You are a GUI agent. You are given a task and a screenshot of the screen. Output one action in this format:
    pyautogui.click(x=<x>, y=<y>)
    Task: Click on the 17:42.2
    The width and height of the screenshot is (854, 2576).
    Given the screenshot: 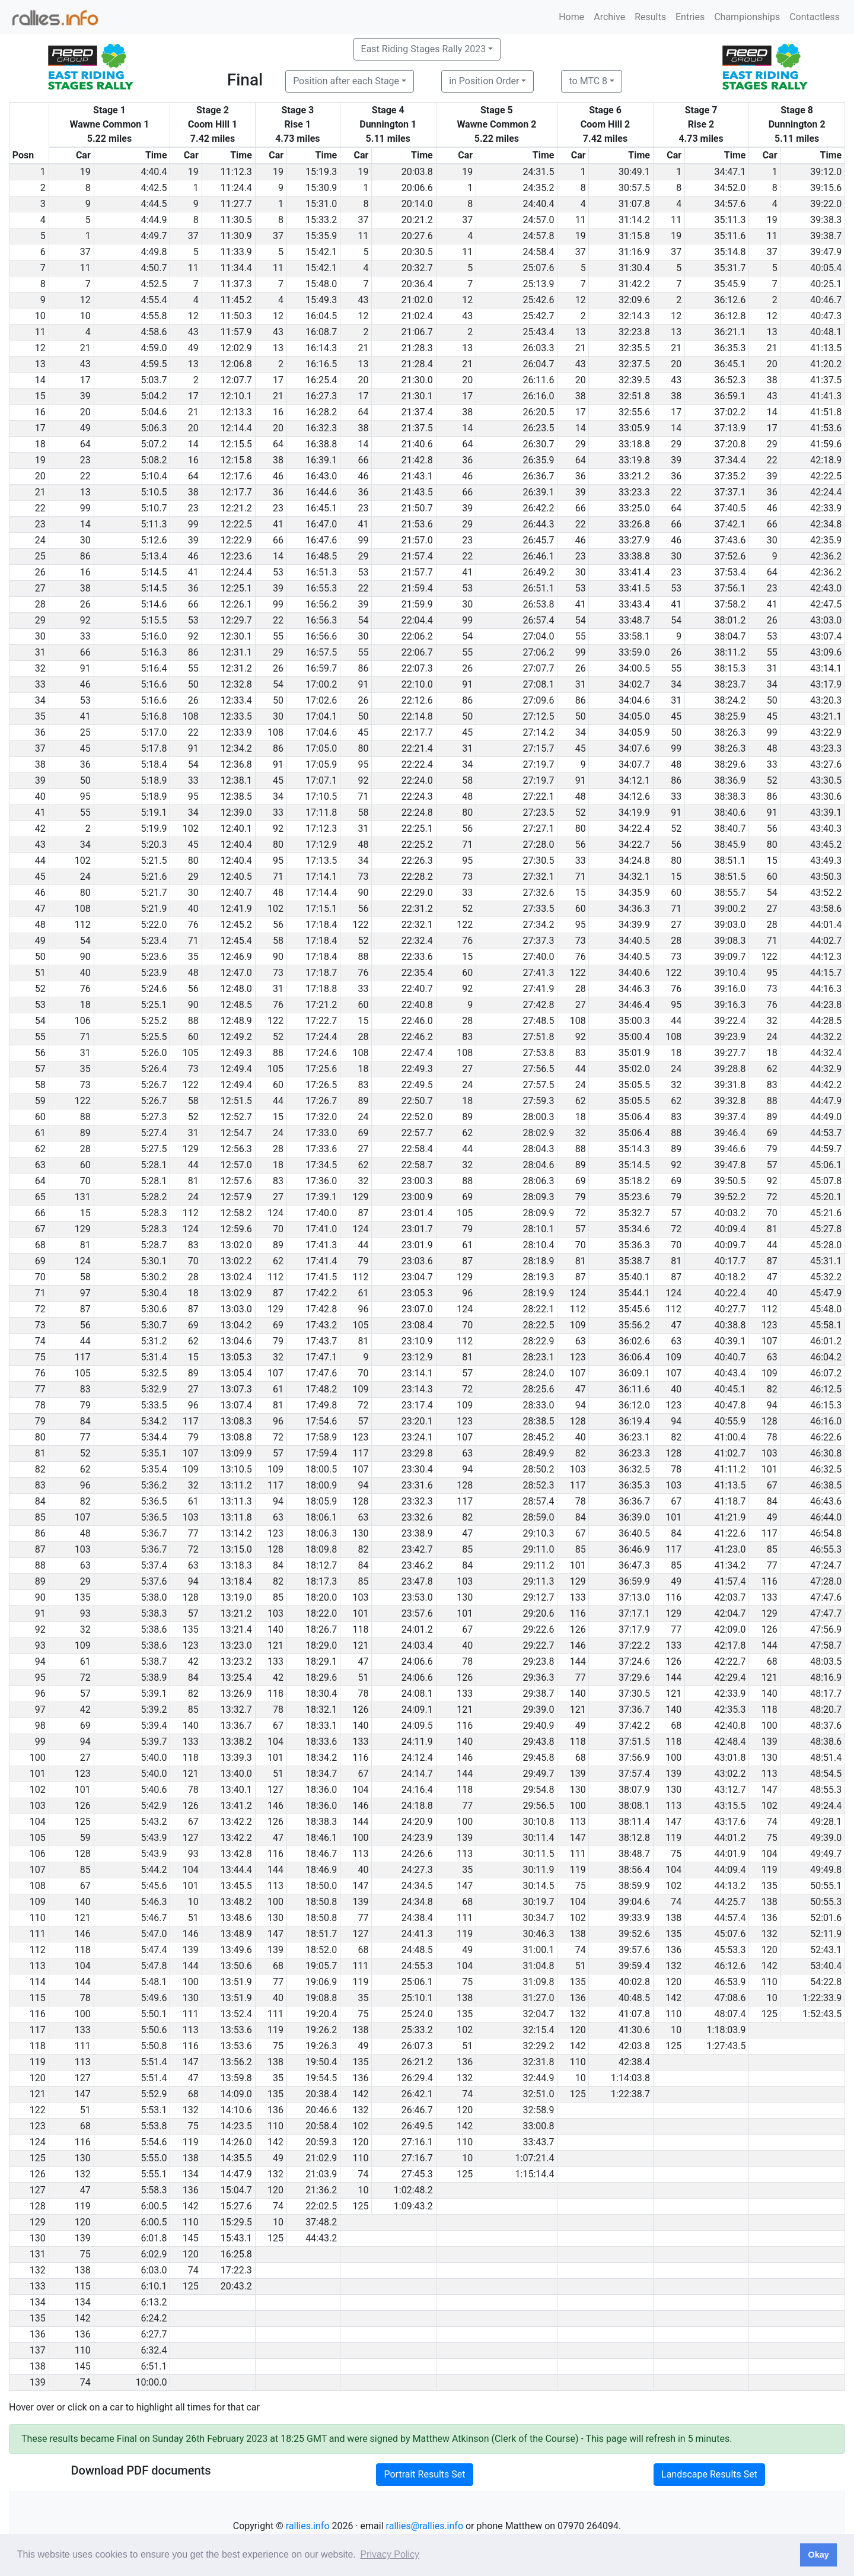 What is the action you would take?
    pyautogui.click(x=321, y=1293)
    